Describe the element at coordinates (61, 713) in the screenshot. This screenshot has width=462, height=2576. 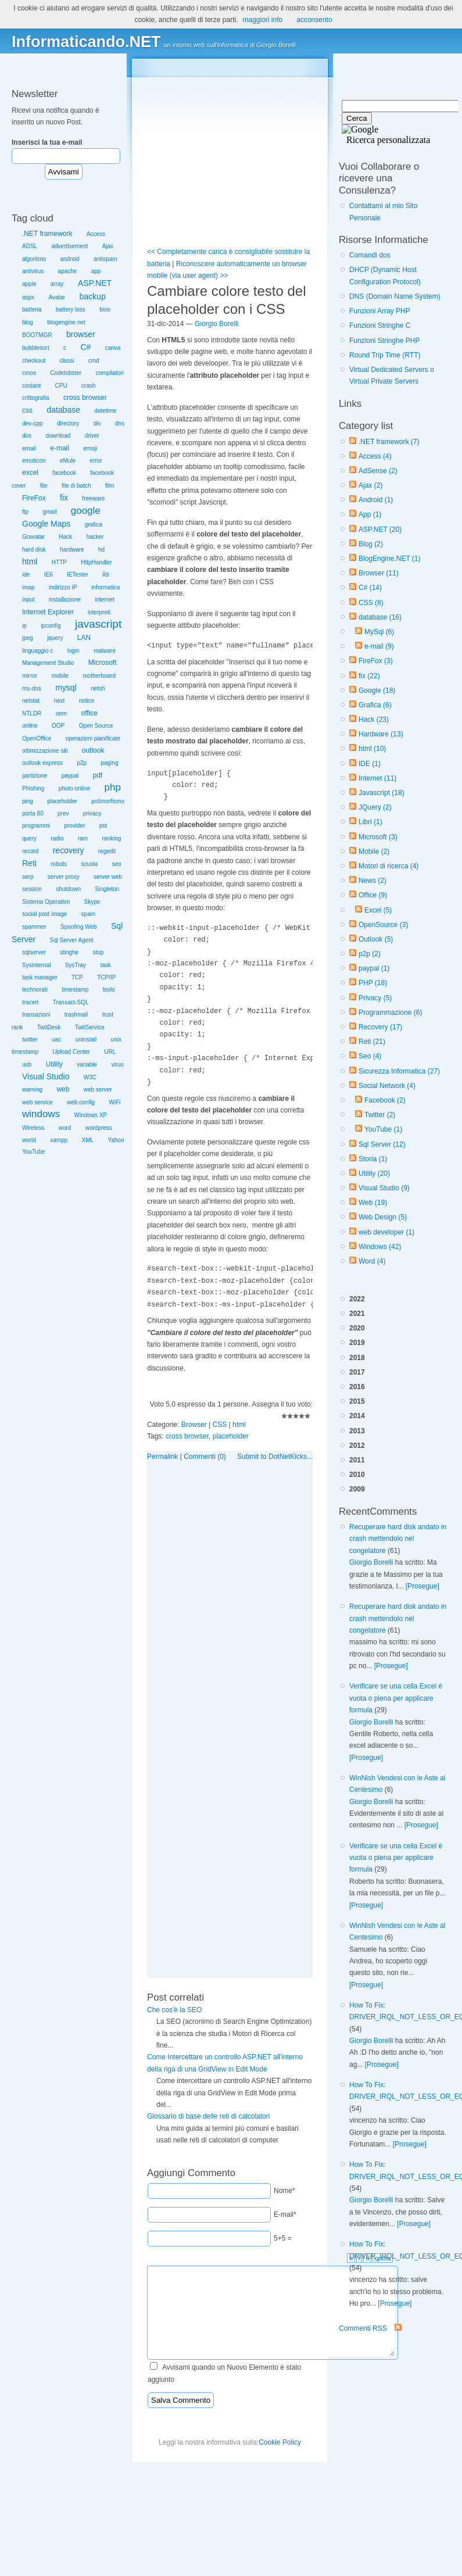
I see `oem` at that location.